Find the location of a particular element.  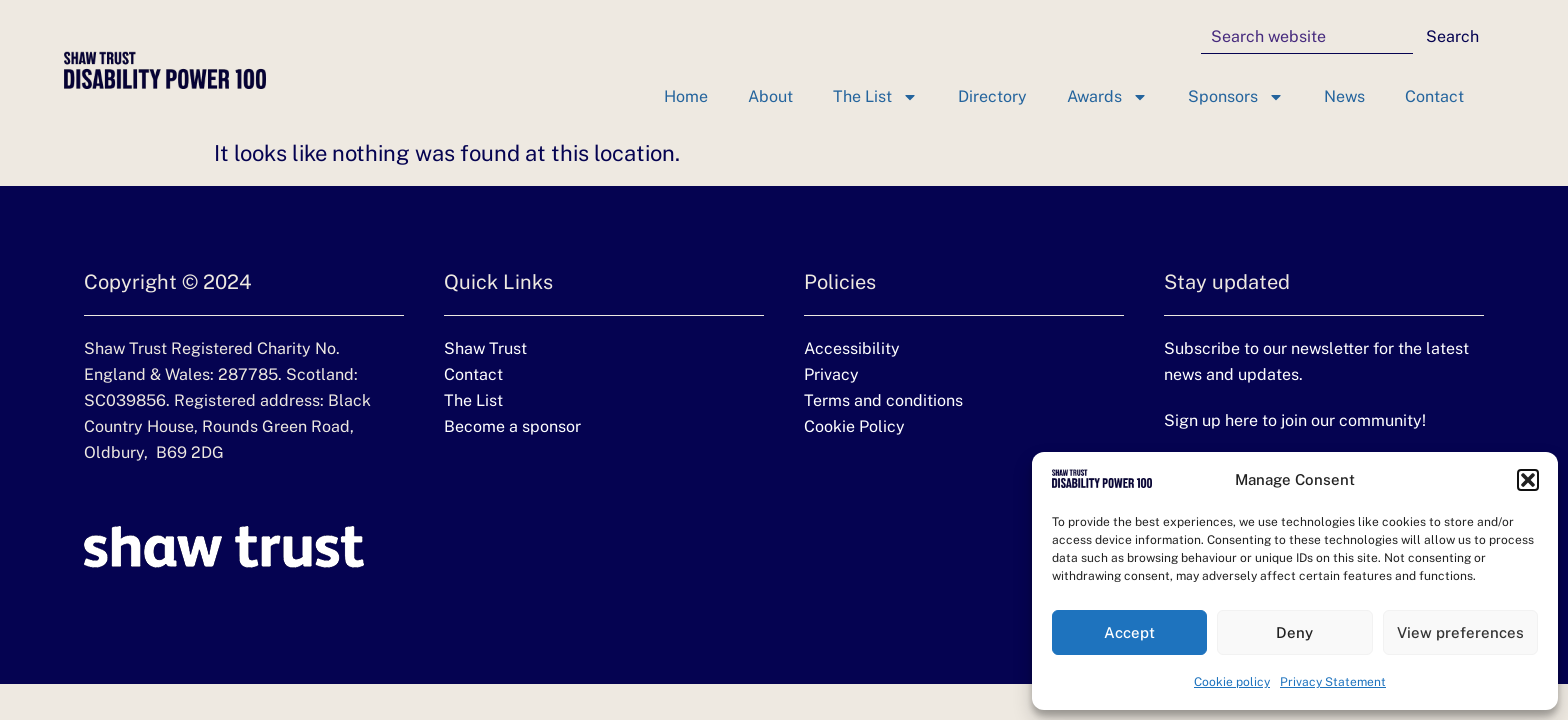

Accessibility is located at coordinates (852, 348).